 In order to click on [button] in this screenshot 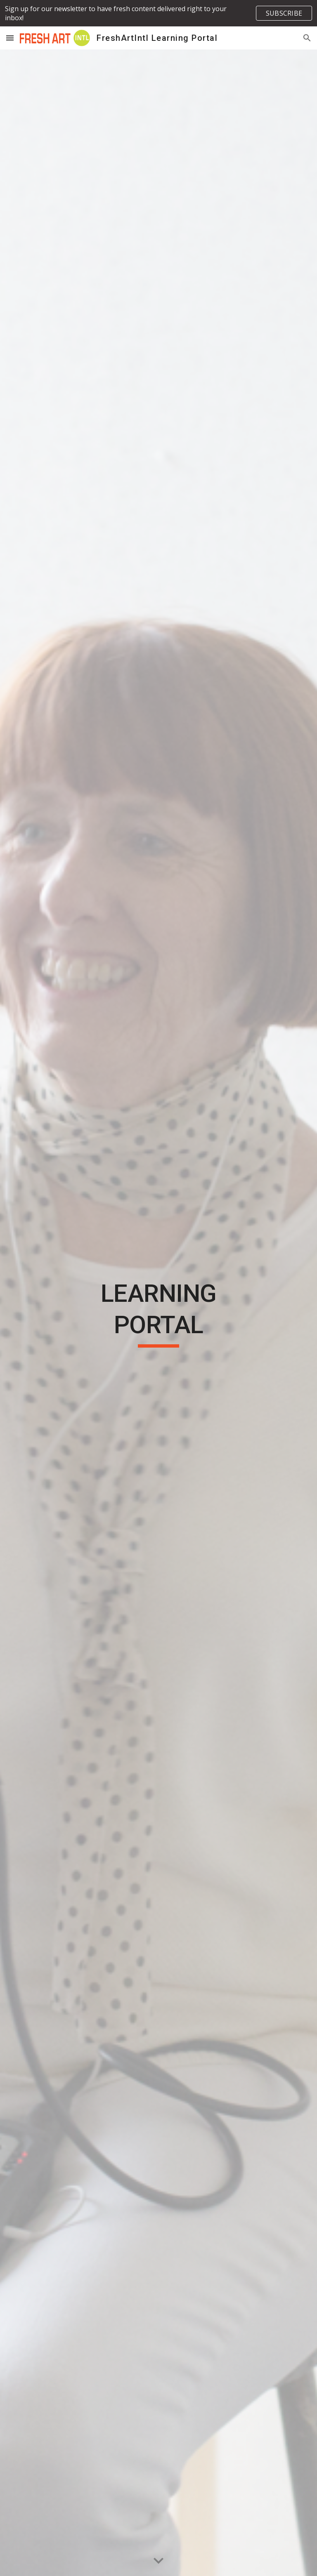, I will do `click(10, 37)`.